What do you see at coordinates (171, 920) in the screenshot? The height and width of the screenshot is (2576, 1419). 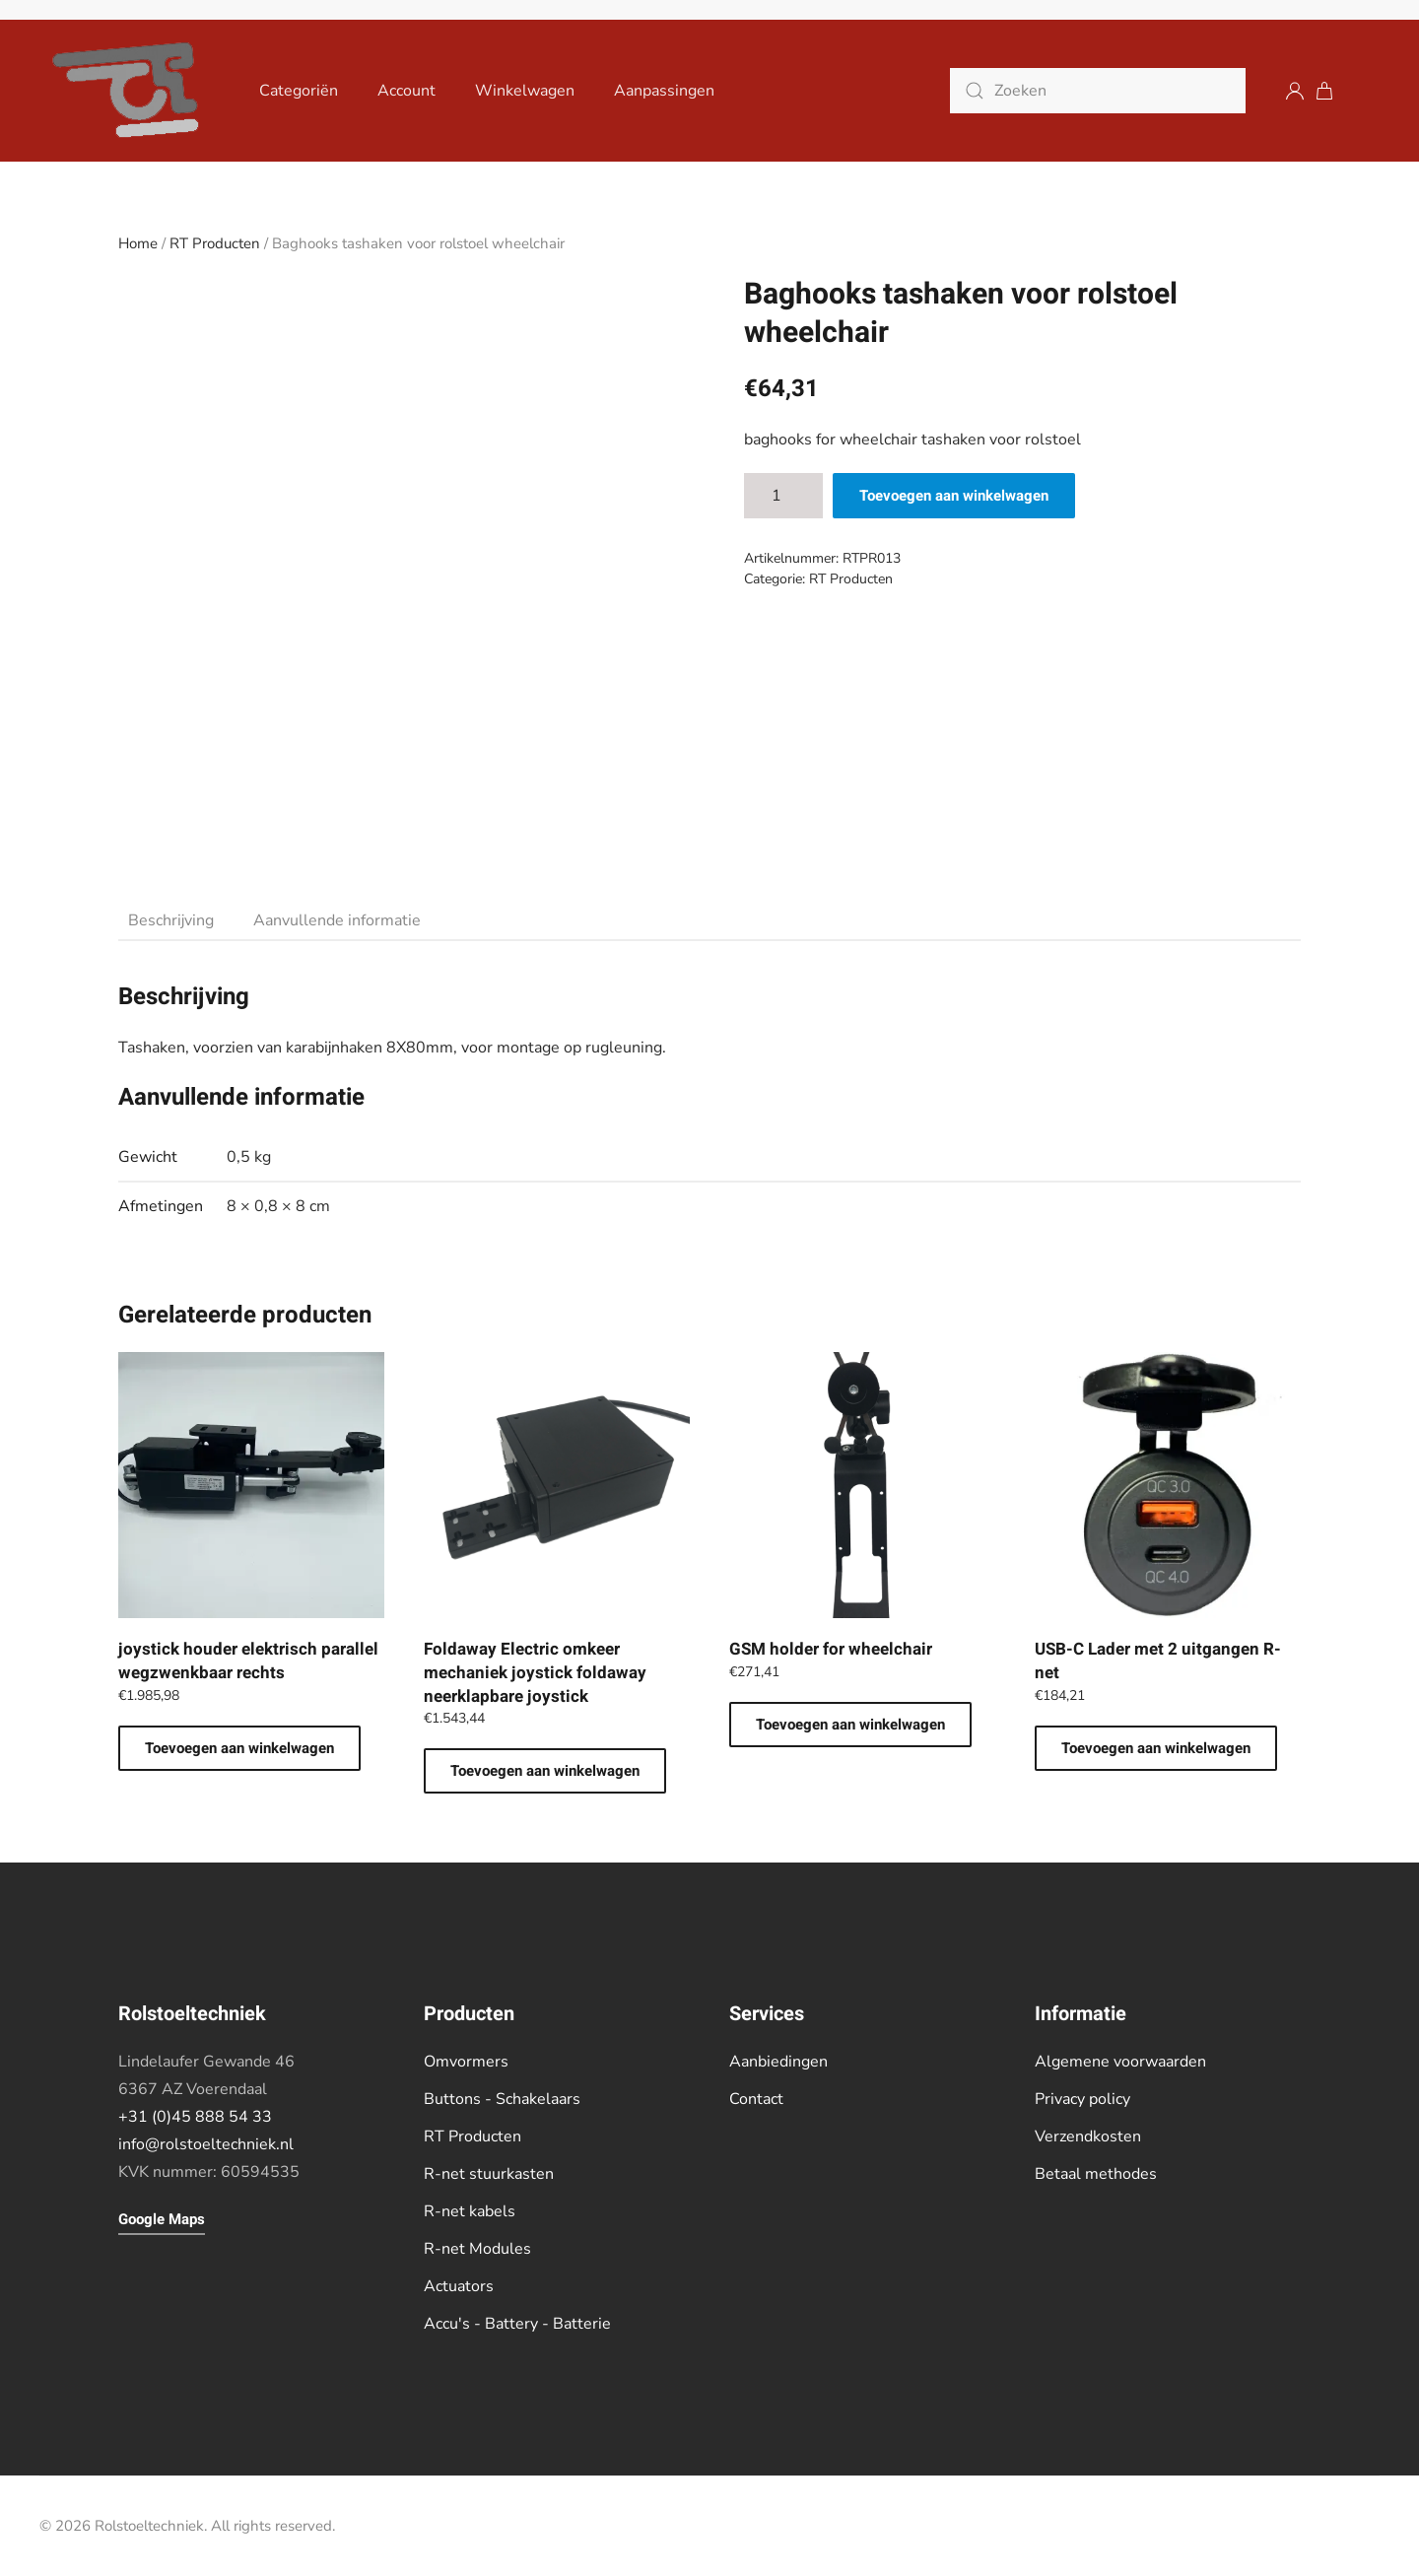 I see `Beschrijving [tab]` at bounding box center [171, 920].